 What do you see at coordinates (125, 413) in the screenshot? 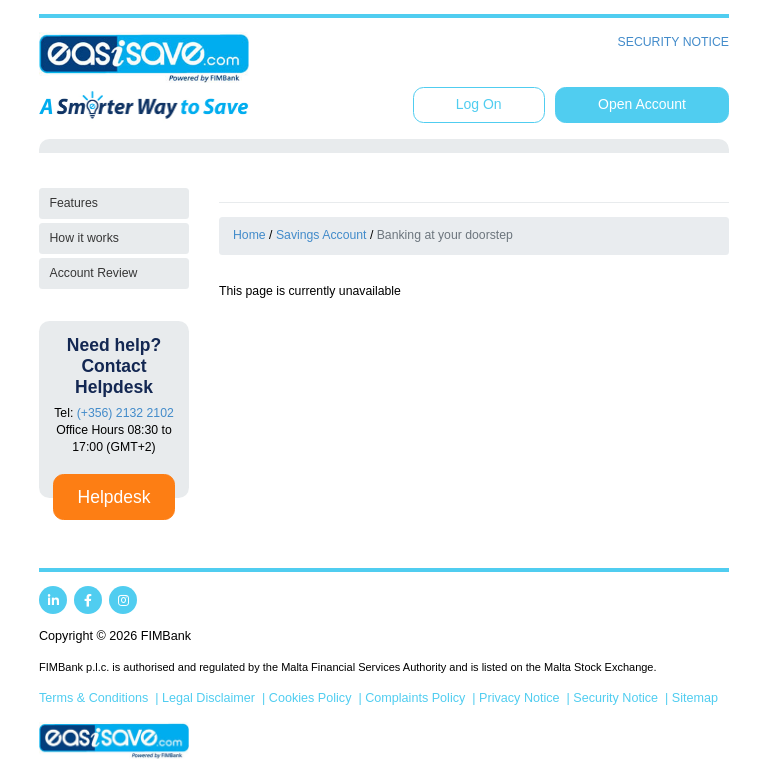
I see `(+356) 2132 2102` at bounding box center [125, 413].